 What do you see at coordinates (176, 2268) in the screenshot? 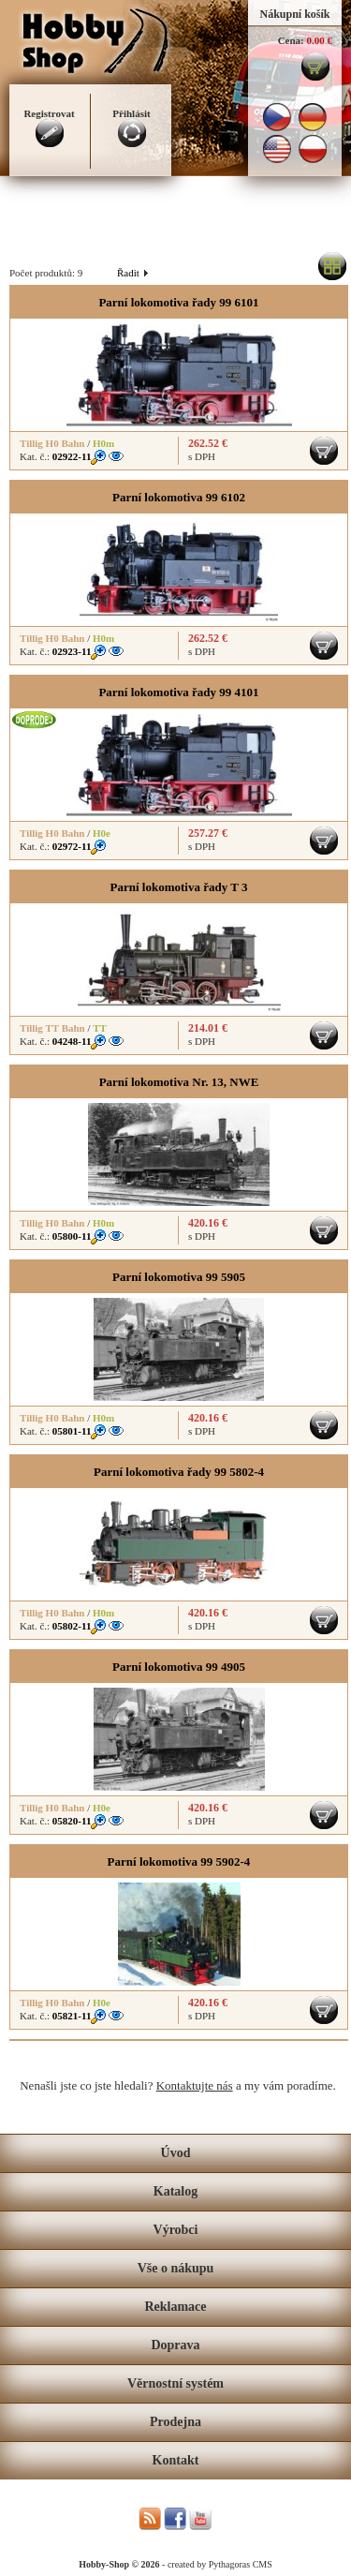
I see `Vše o nákupu` at bounding box center [176, 2268].